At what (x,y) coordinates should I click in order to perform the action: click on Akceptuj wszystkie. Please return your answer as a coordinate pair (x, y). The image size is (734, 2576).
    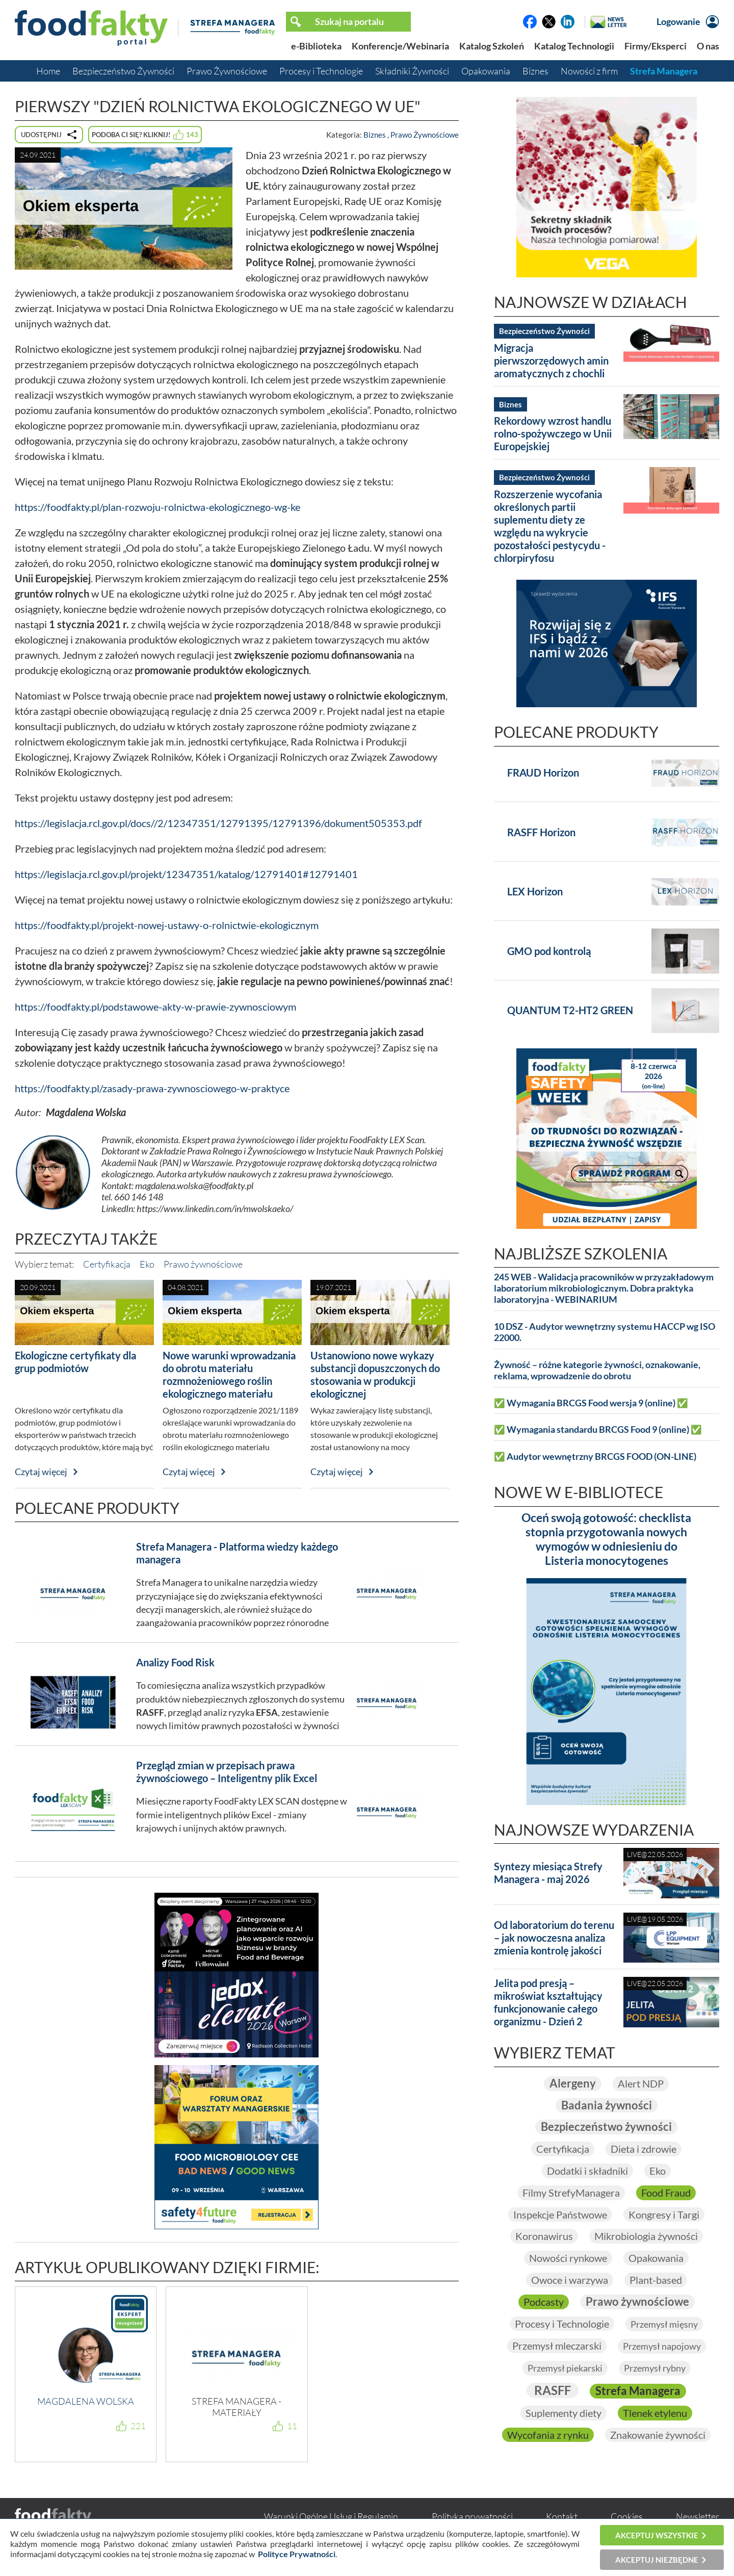
    Looking at the image, I should click on (656, 2535).